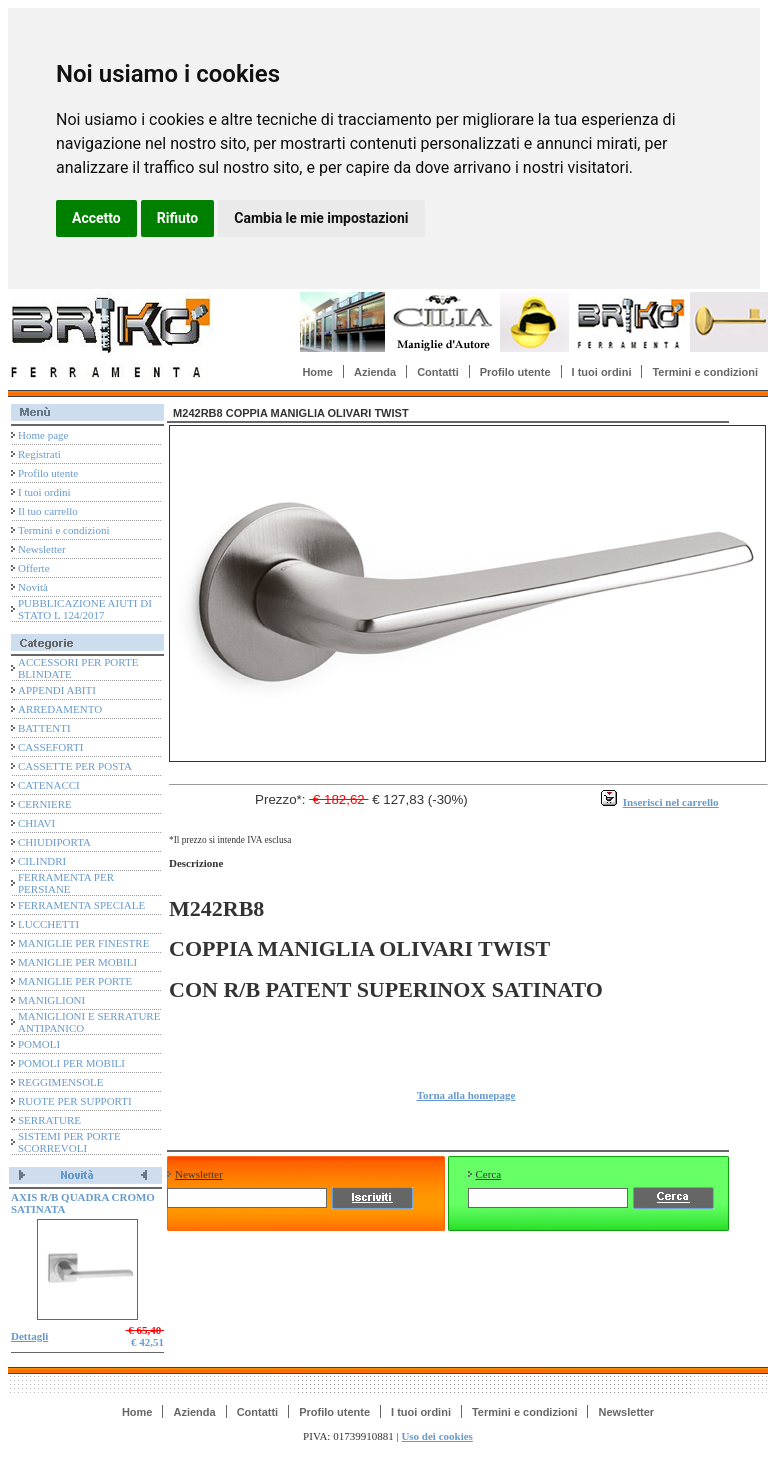 This screenshot has width=768, height=1474. Describe the element at coordinates (50, 747) in the screenshot. I see `CASSEFORTI` at that location.